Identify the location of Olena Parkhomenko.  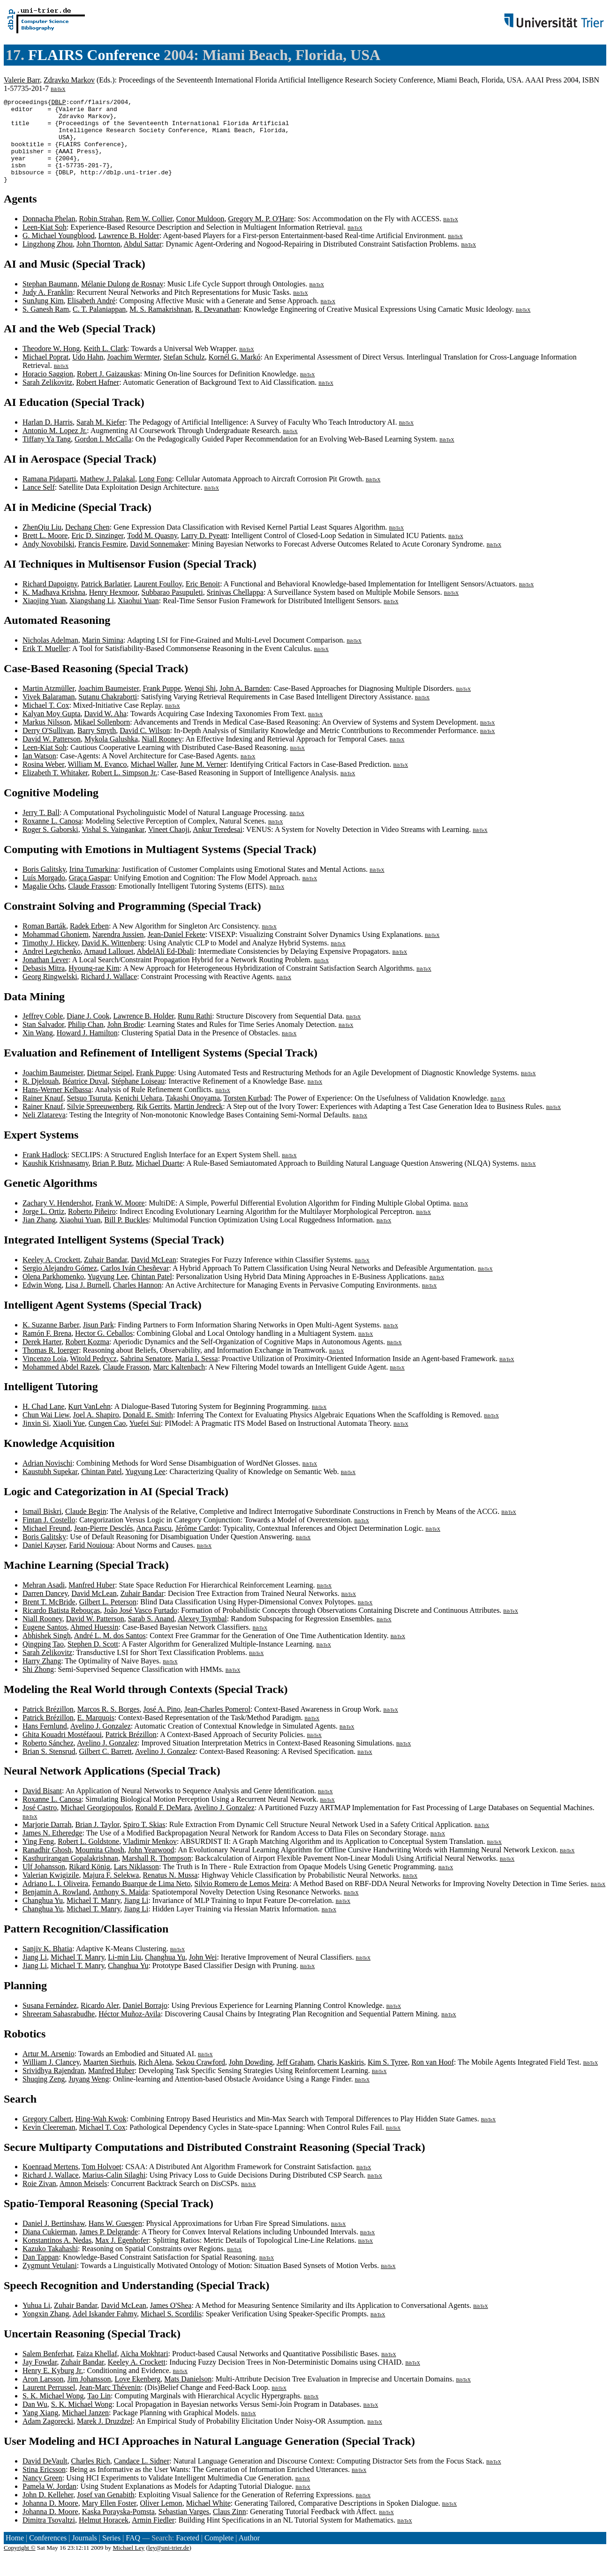
(53, 1293).